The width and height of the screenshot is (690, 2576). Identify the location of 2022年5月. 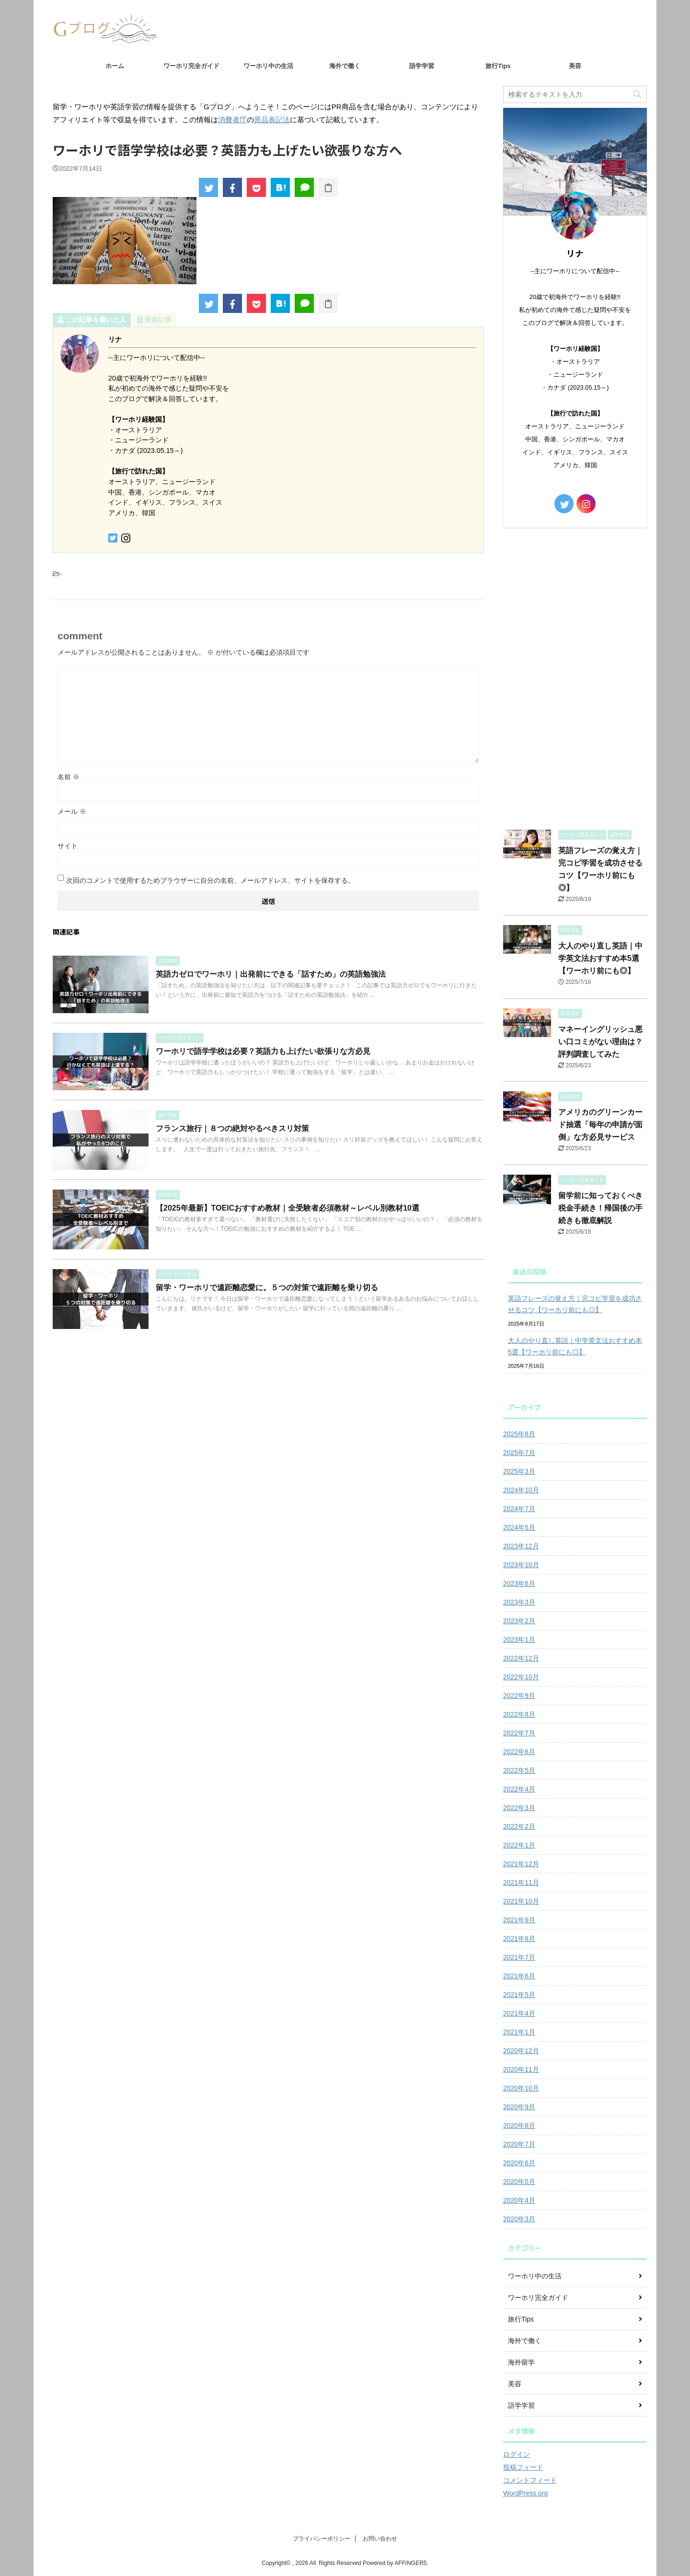
(519, 1770).